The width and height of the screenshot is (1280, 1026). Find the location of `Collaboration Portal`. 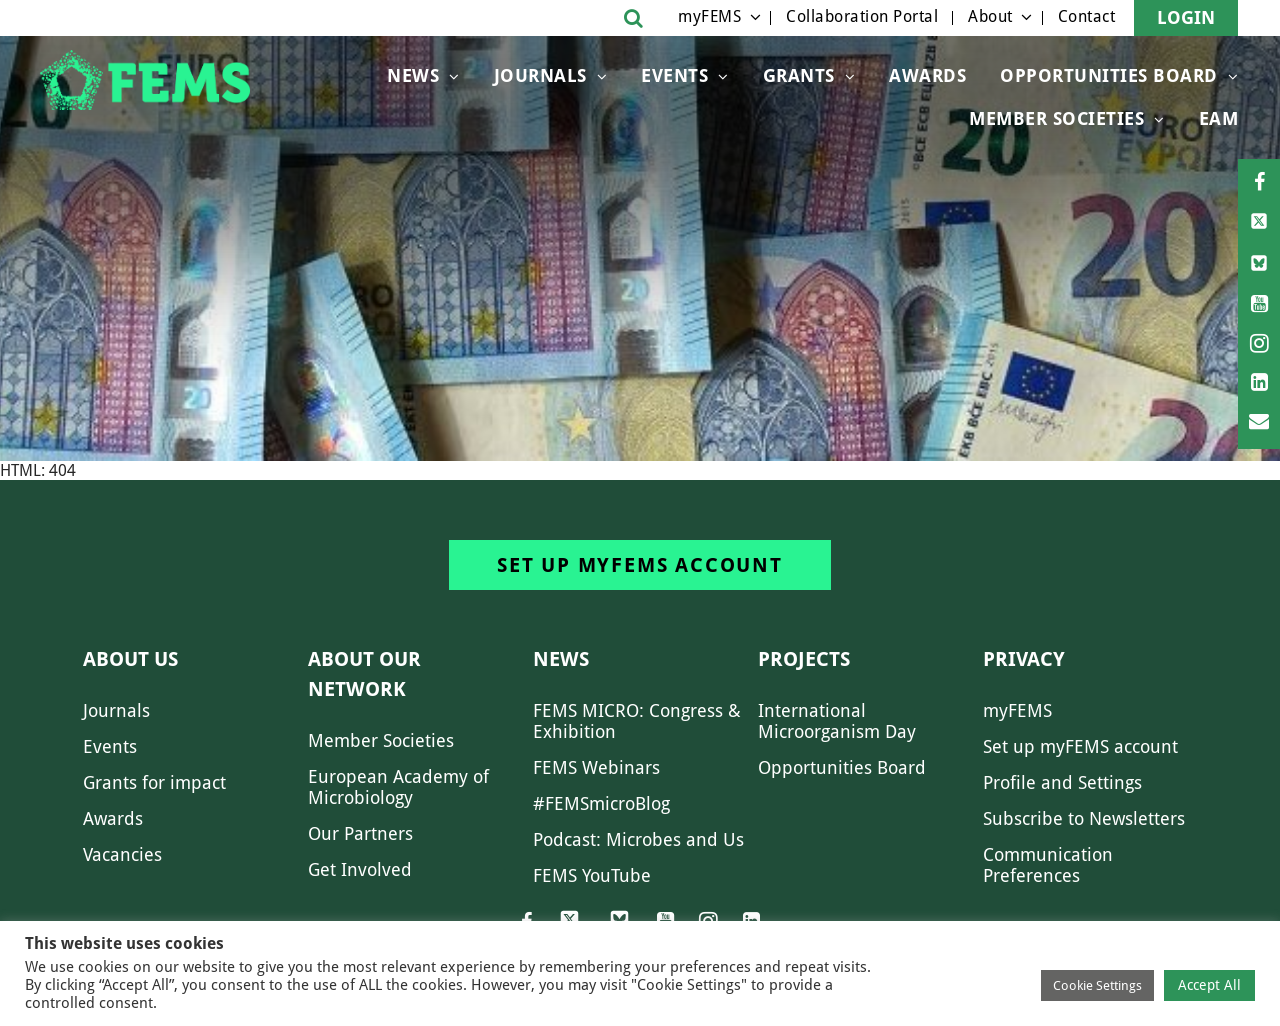

Collaboration Portal is located at coordinates (862, 16).